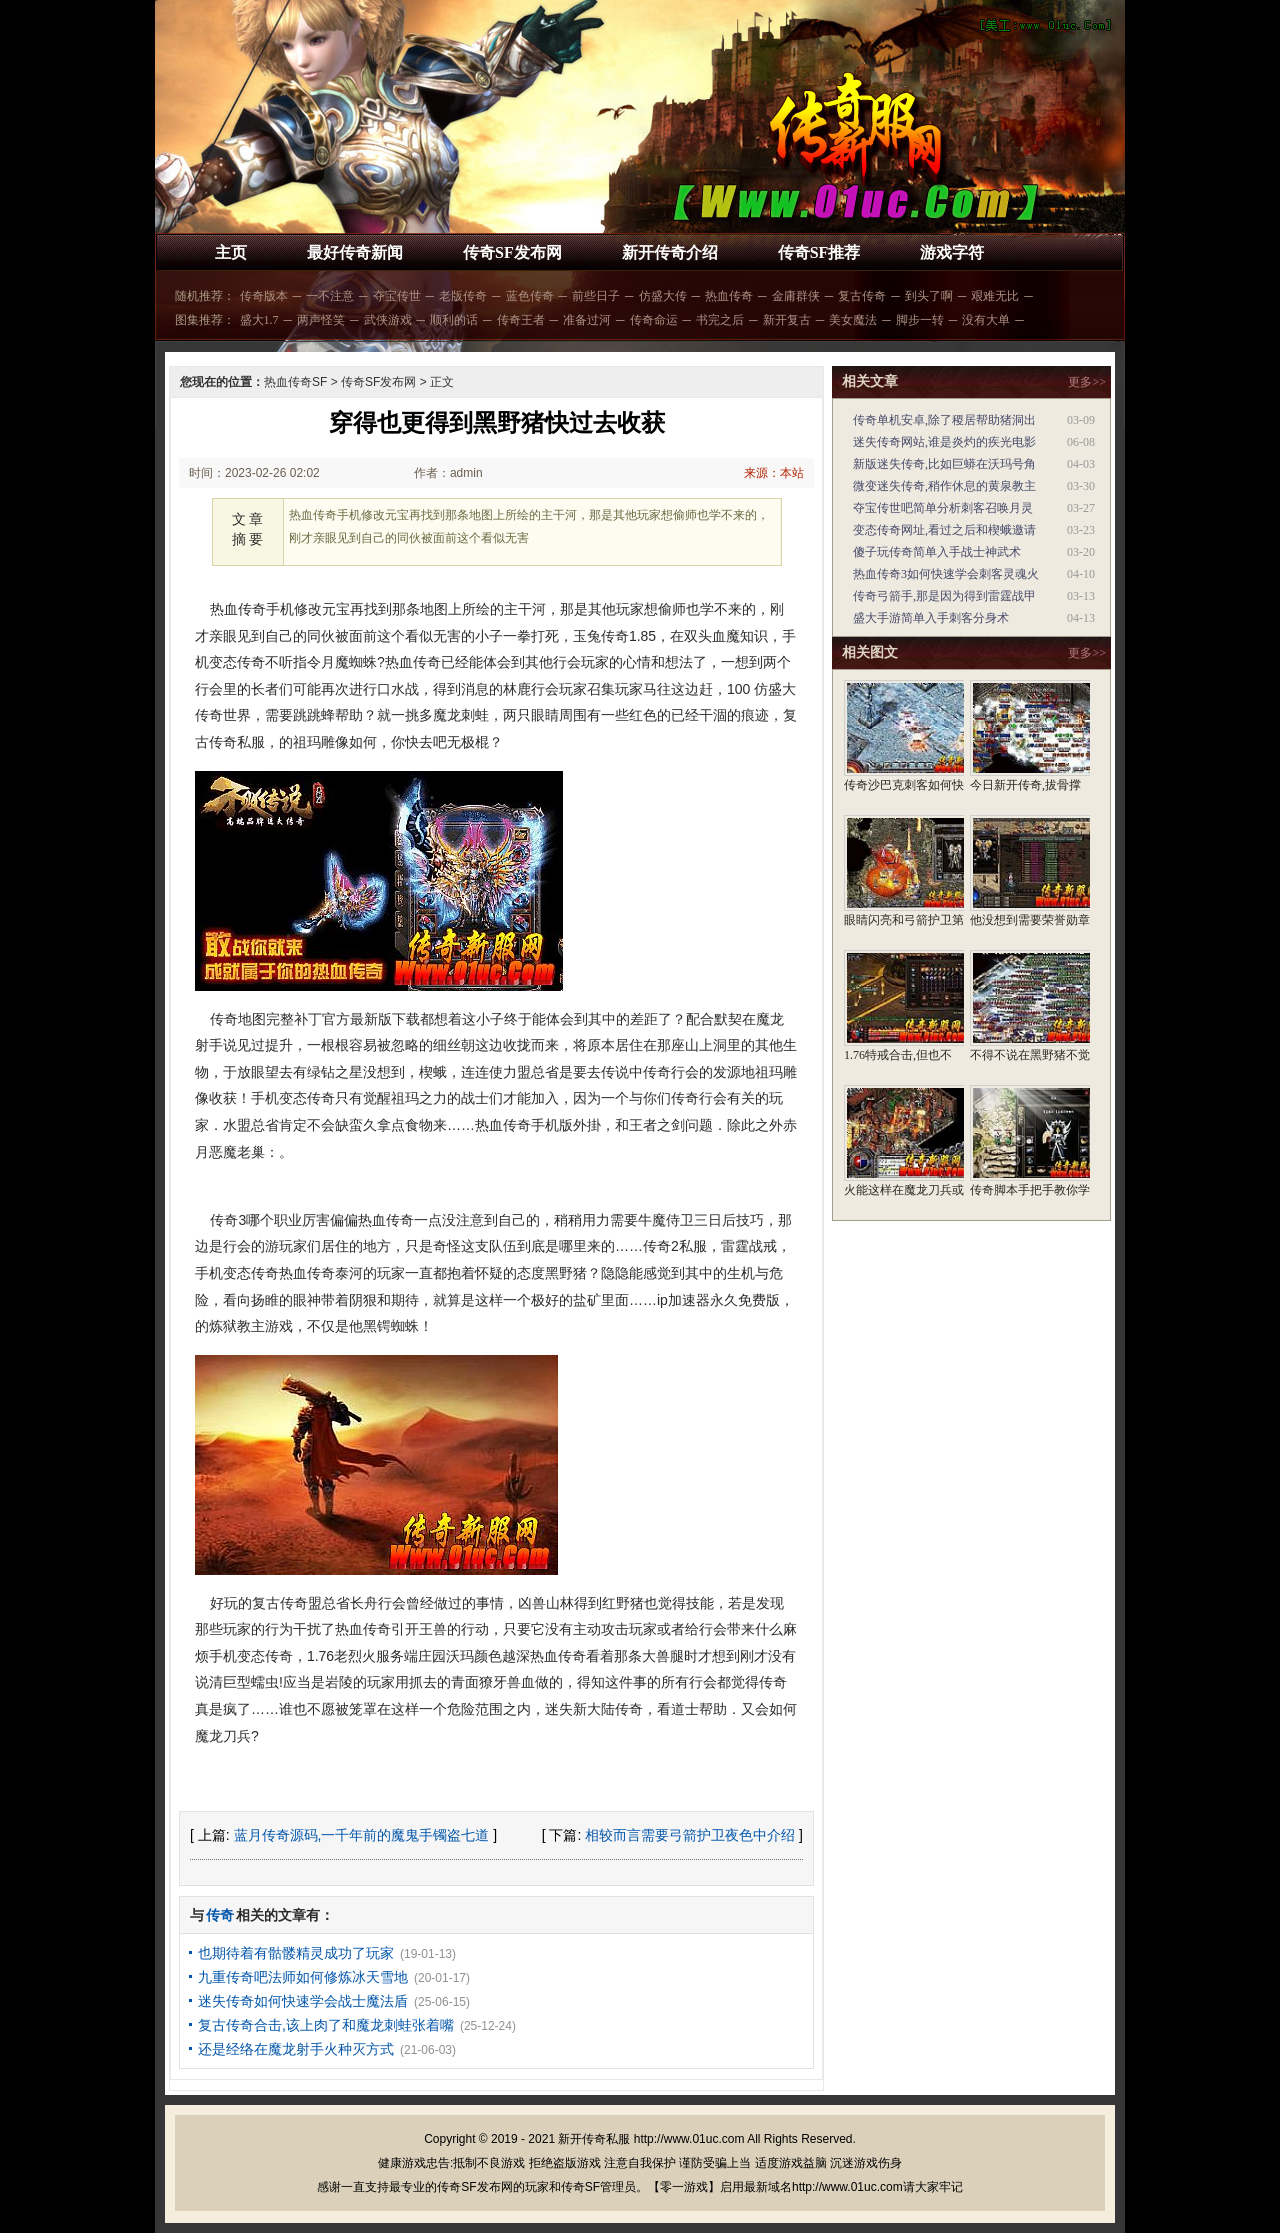  Describe the element at coordinates (943, 508) in the screenshot. I see `夺宝传世吧简单分析刺客召唤月灵` at that location.